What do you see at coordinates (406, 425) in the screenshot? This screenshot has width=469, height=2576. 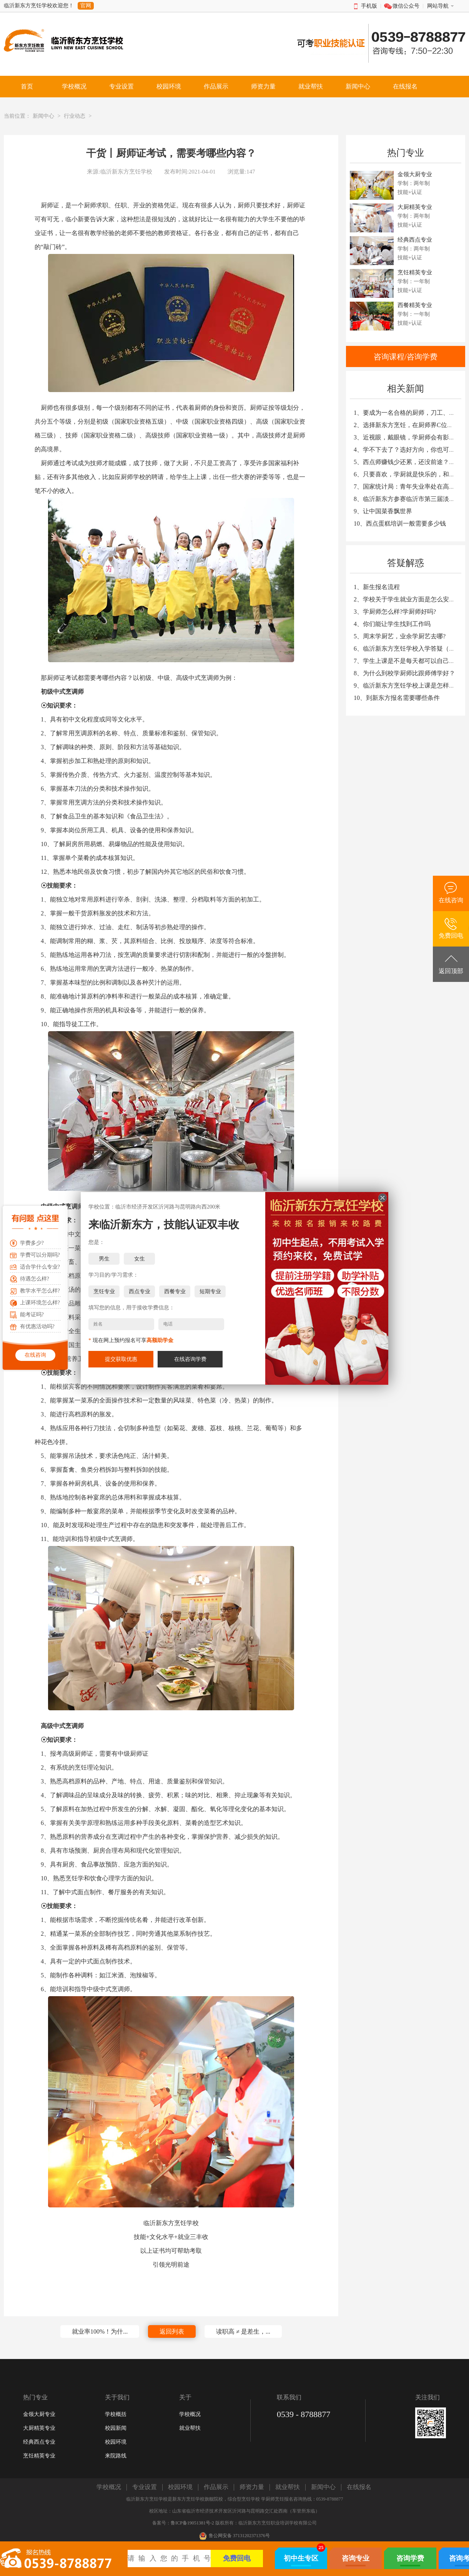 I see `2、选择新东方烹饪，在厨师界C位出道` at bounding box center [406, 425].